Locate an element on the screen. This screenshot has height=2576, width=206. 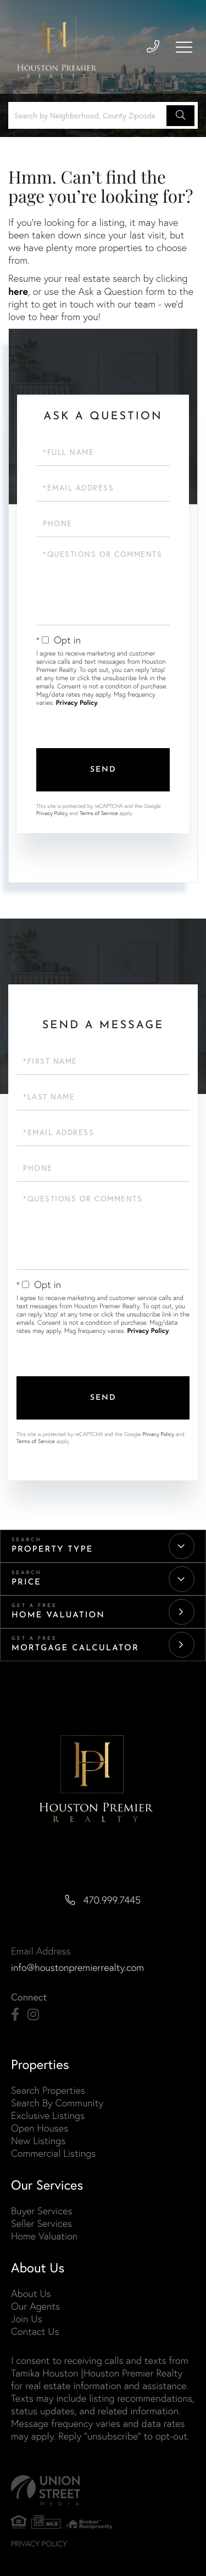
Exclusive Listings [menuitem] is located at coordinates (48, 2115).